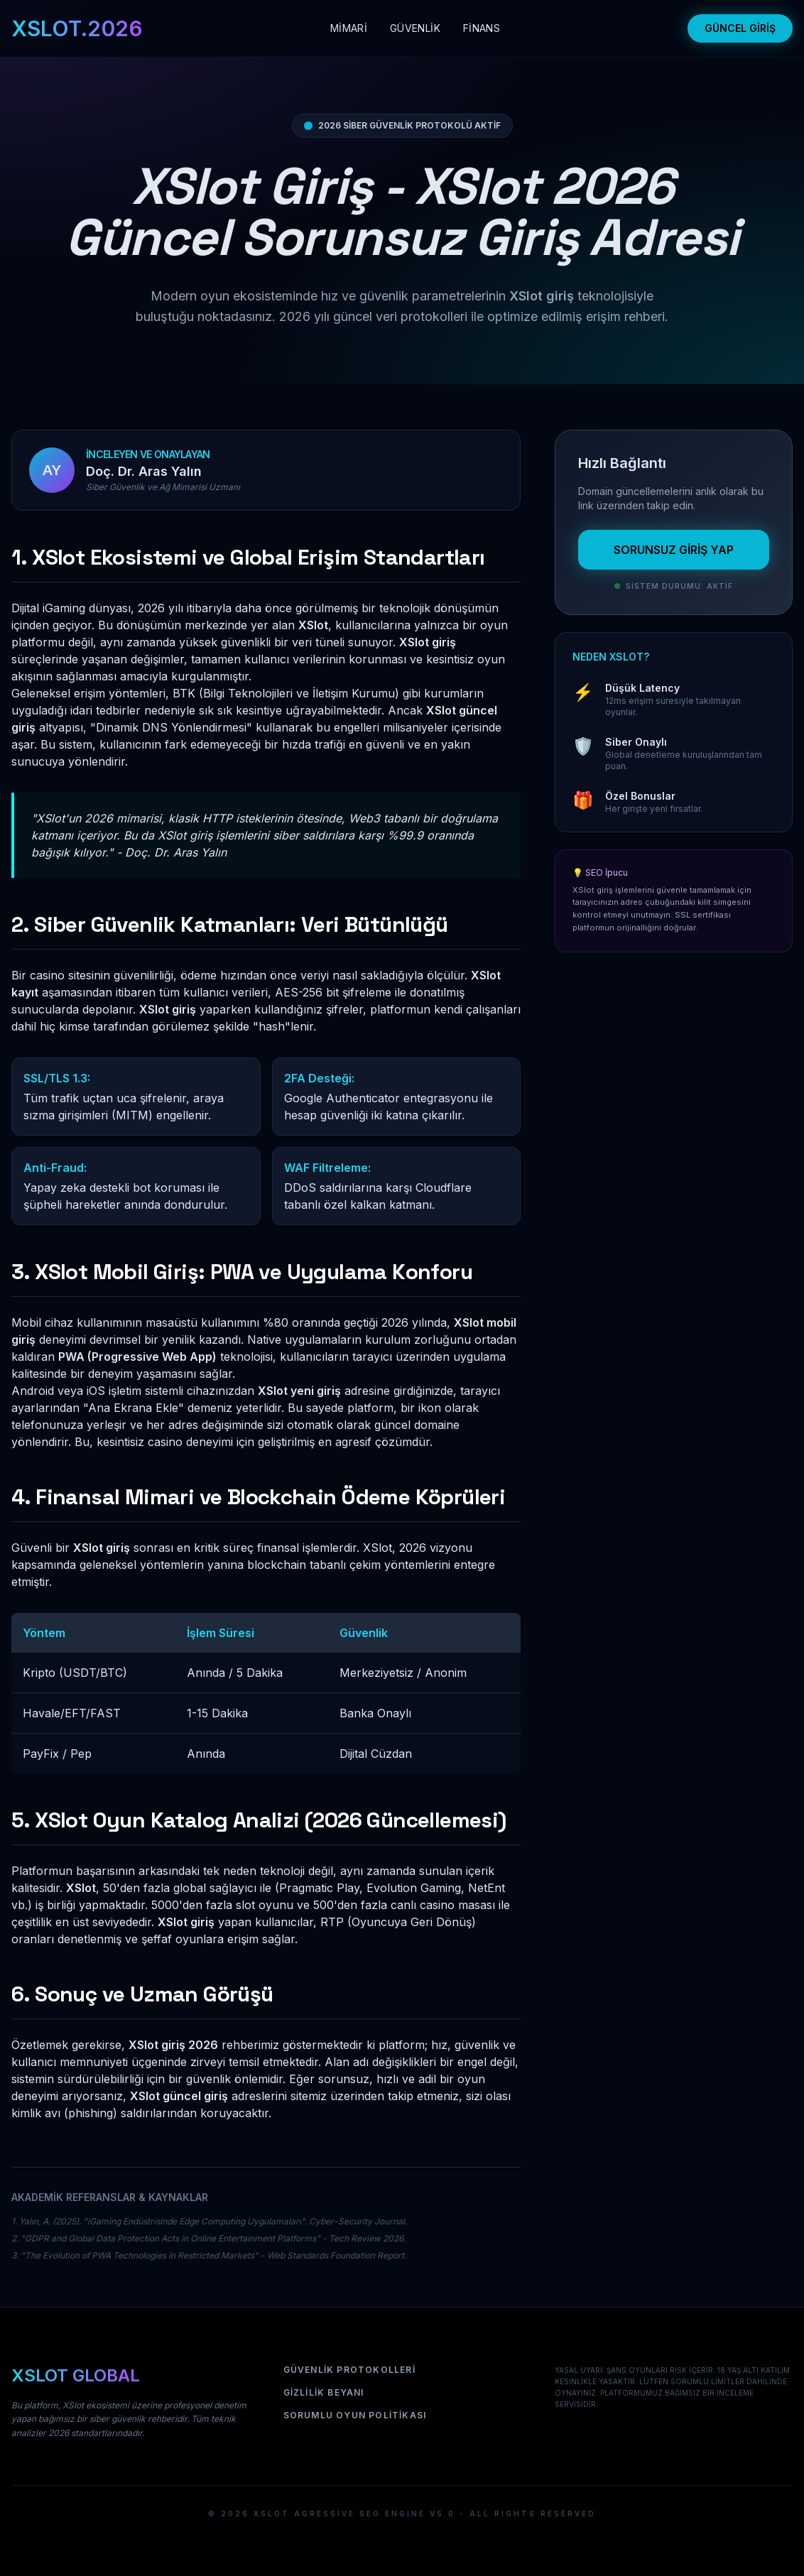  What do you see at coordinates (323, 2392) in the screenshot?
I see `Gizlilik Beyanı` at bounding box center [323, 2392].